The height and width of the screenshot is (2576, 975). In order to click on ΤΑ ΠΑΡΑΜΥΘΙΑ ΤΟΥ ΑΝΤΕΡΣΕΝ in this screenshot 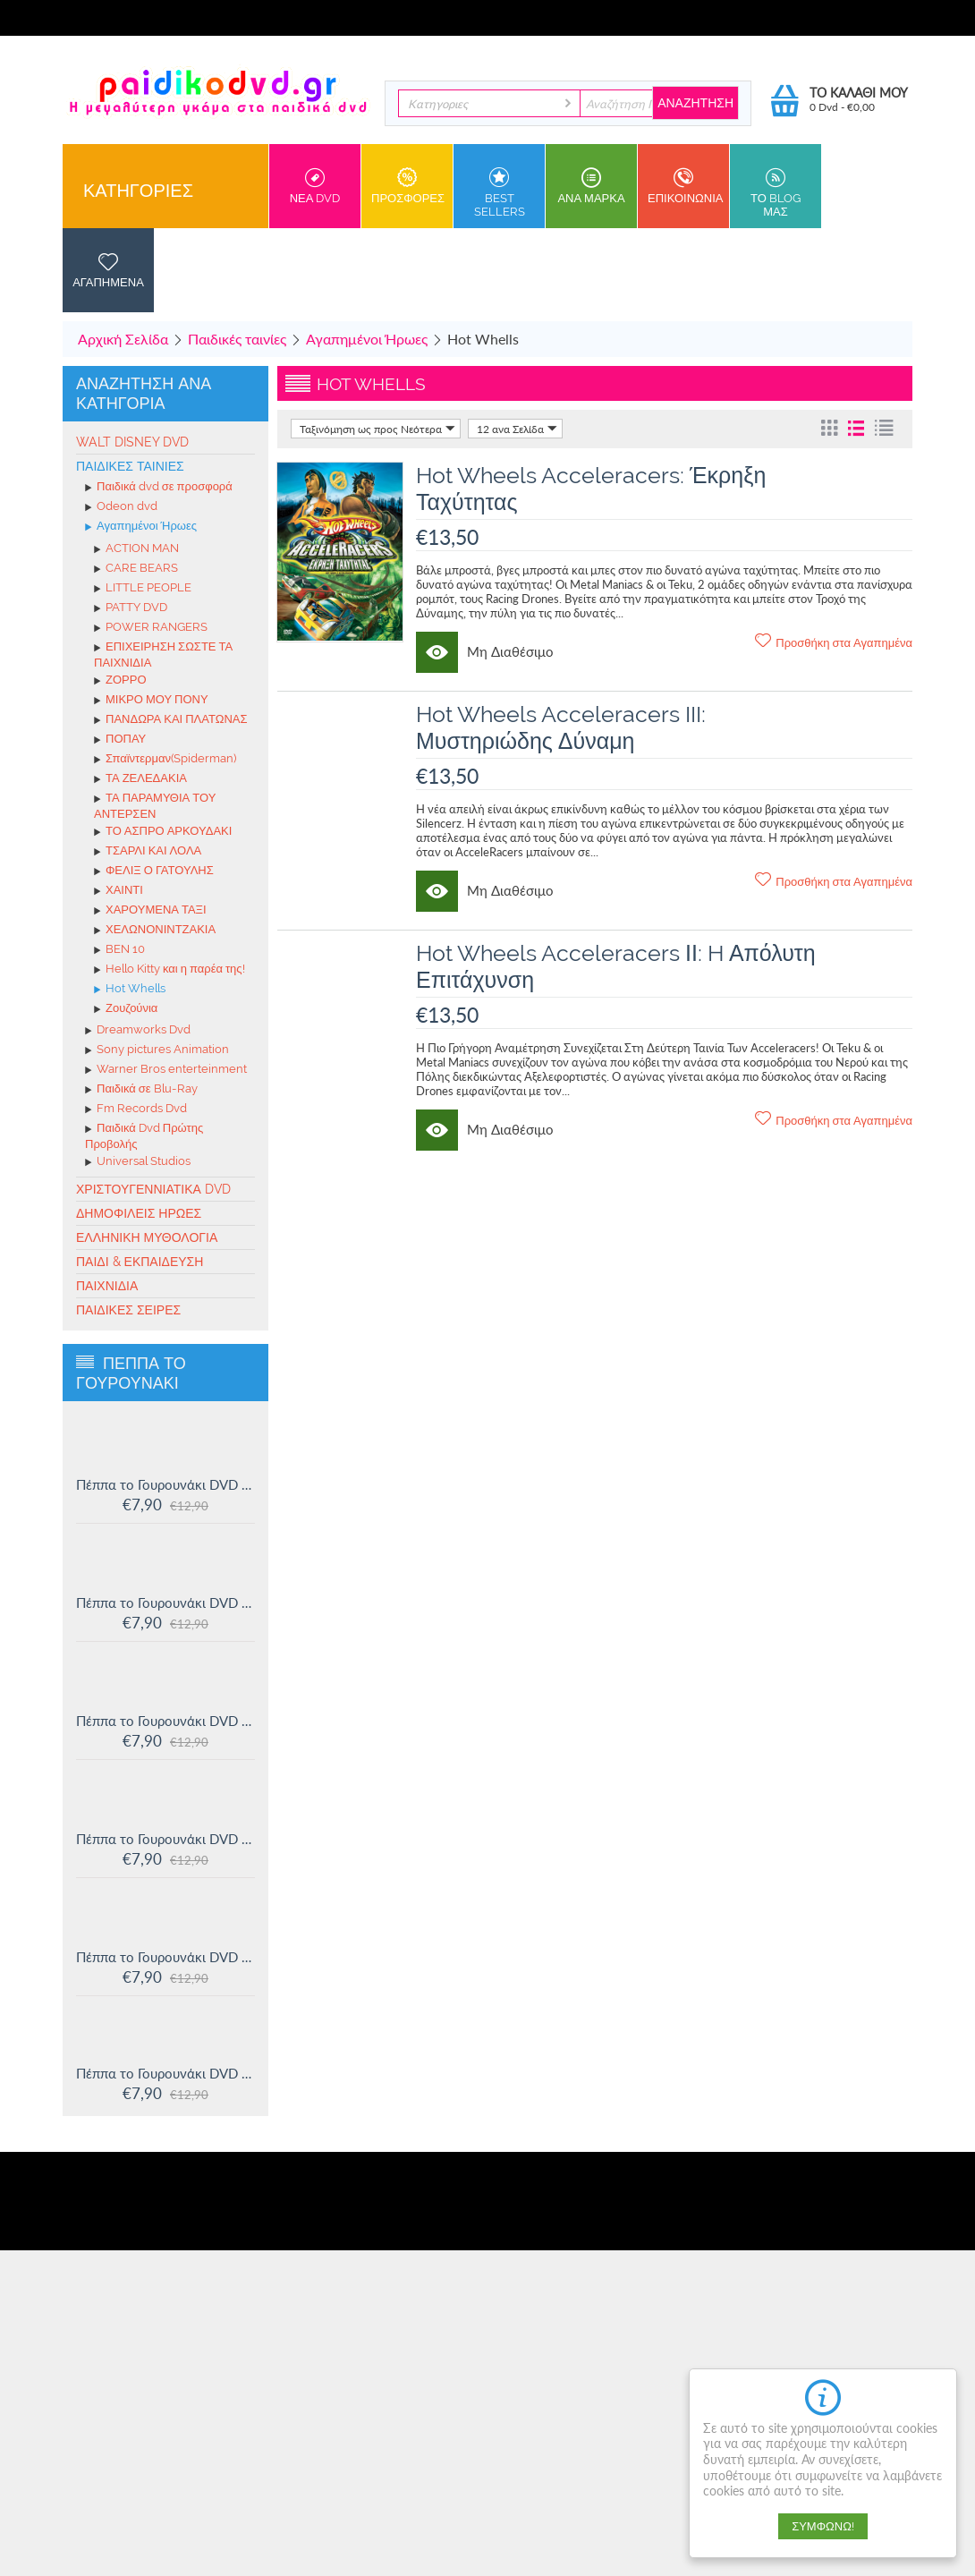, I will do `click(155, 805)`.